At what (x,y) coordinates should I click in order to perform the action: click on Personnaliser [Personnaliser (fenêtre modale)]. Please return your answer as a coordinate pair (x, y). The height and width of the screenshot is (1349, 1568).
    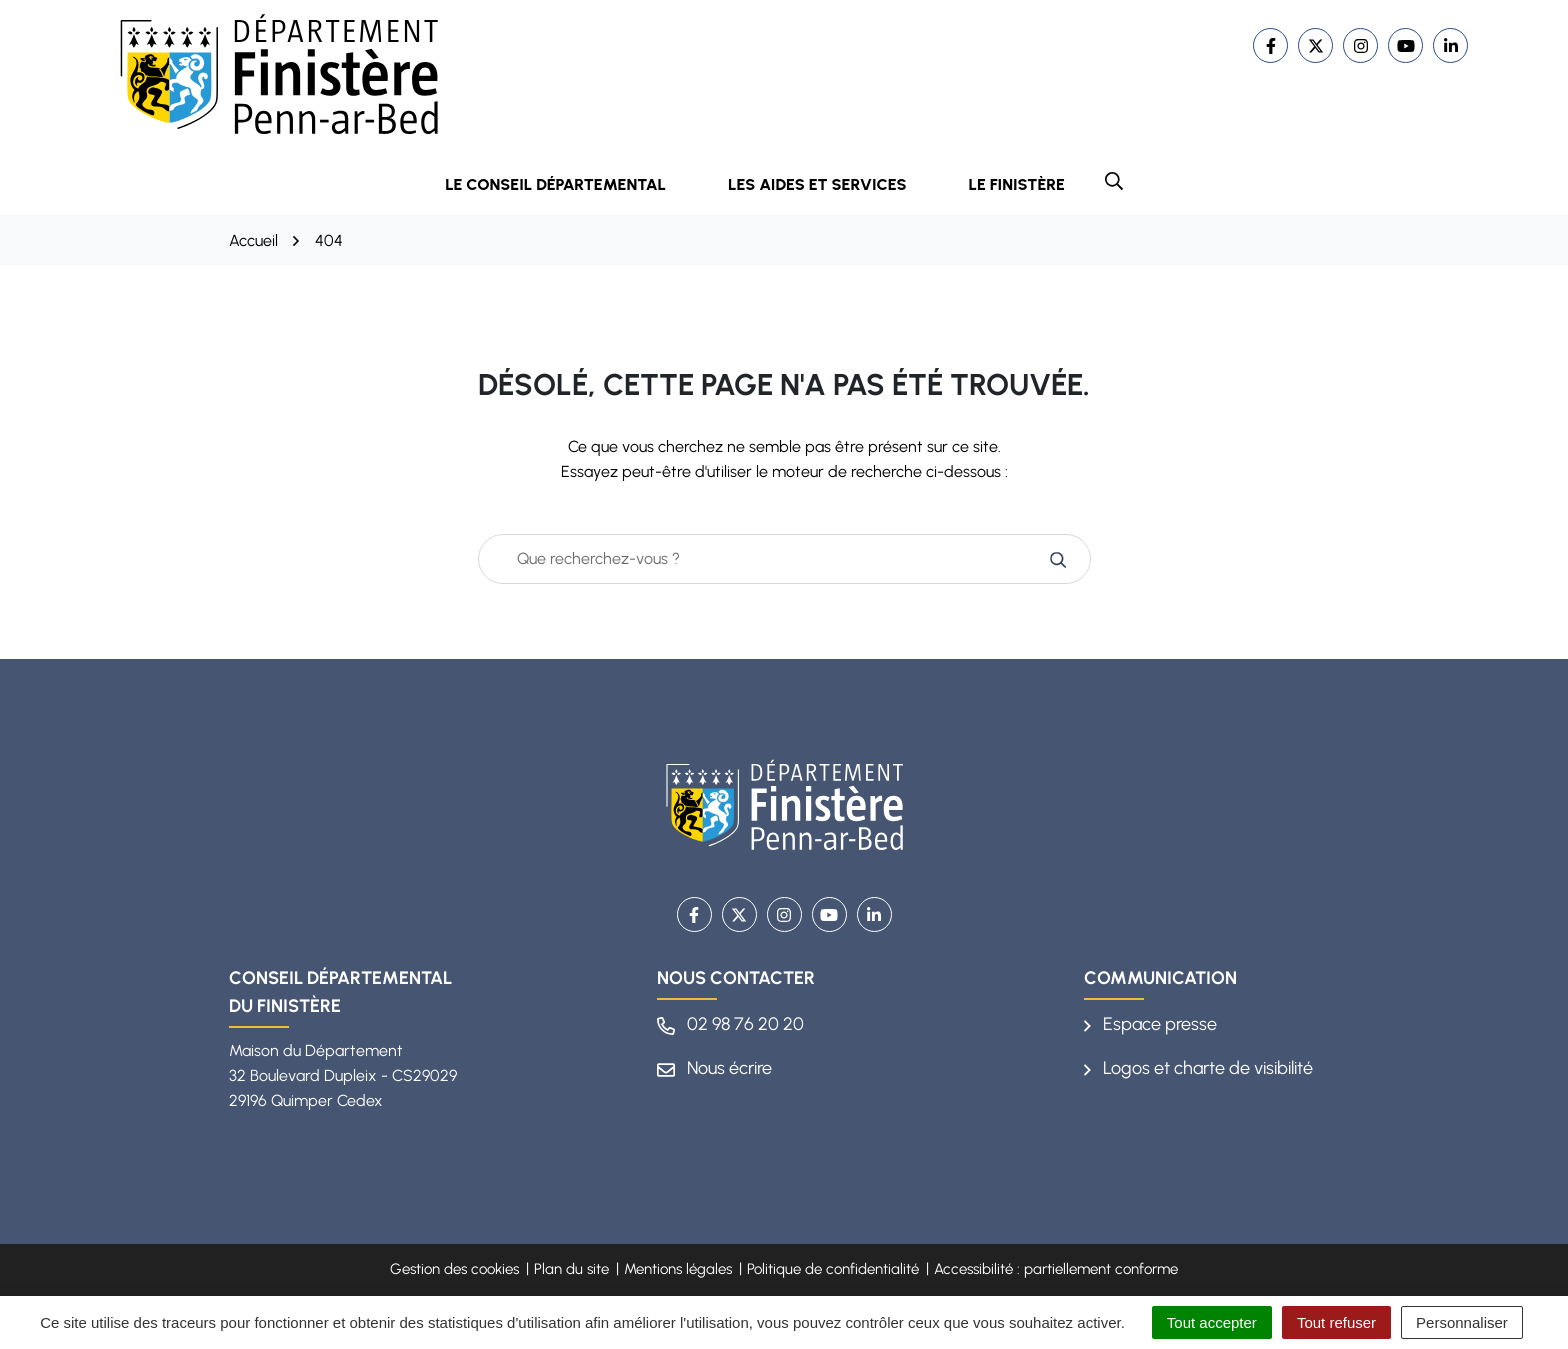
    Looking at the image, I should click on (1462, 1322).